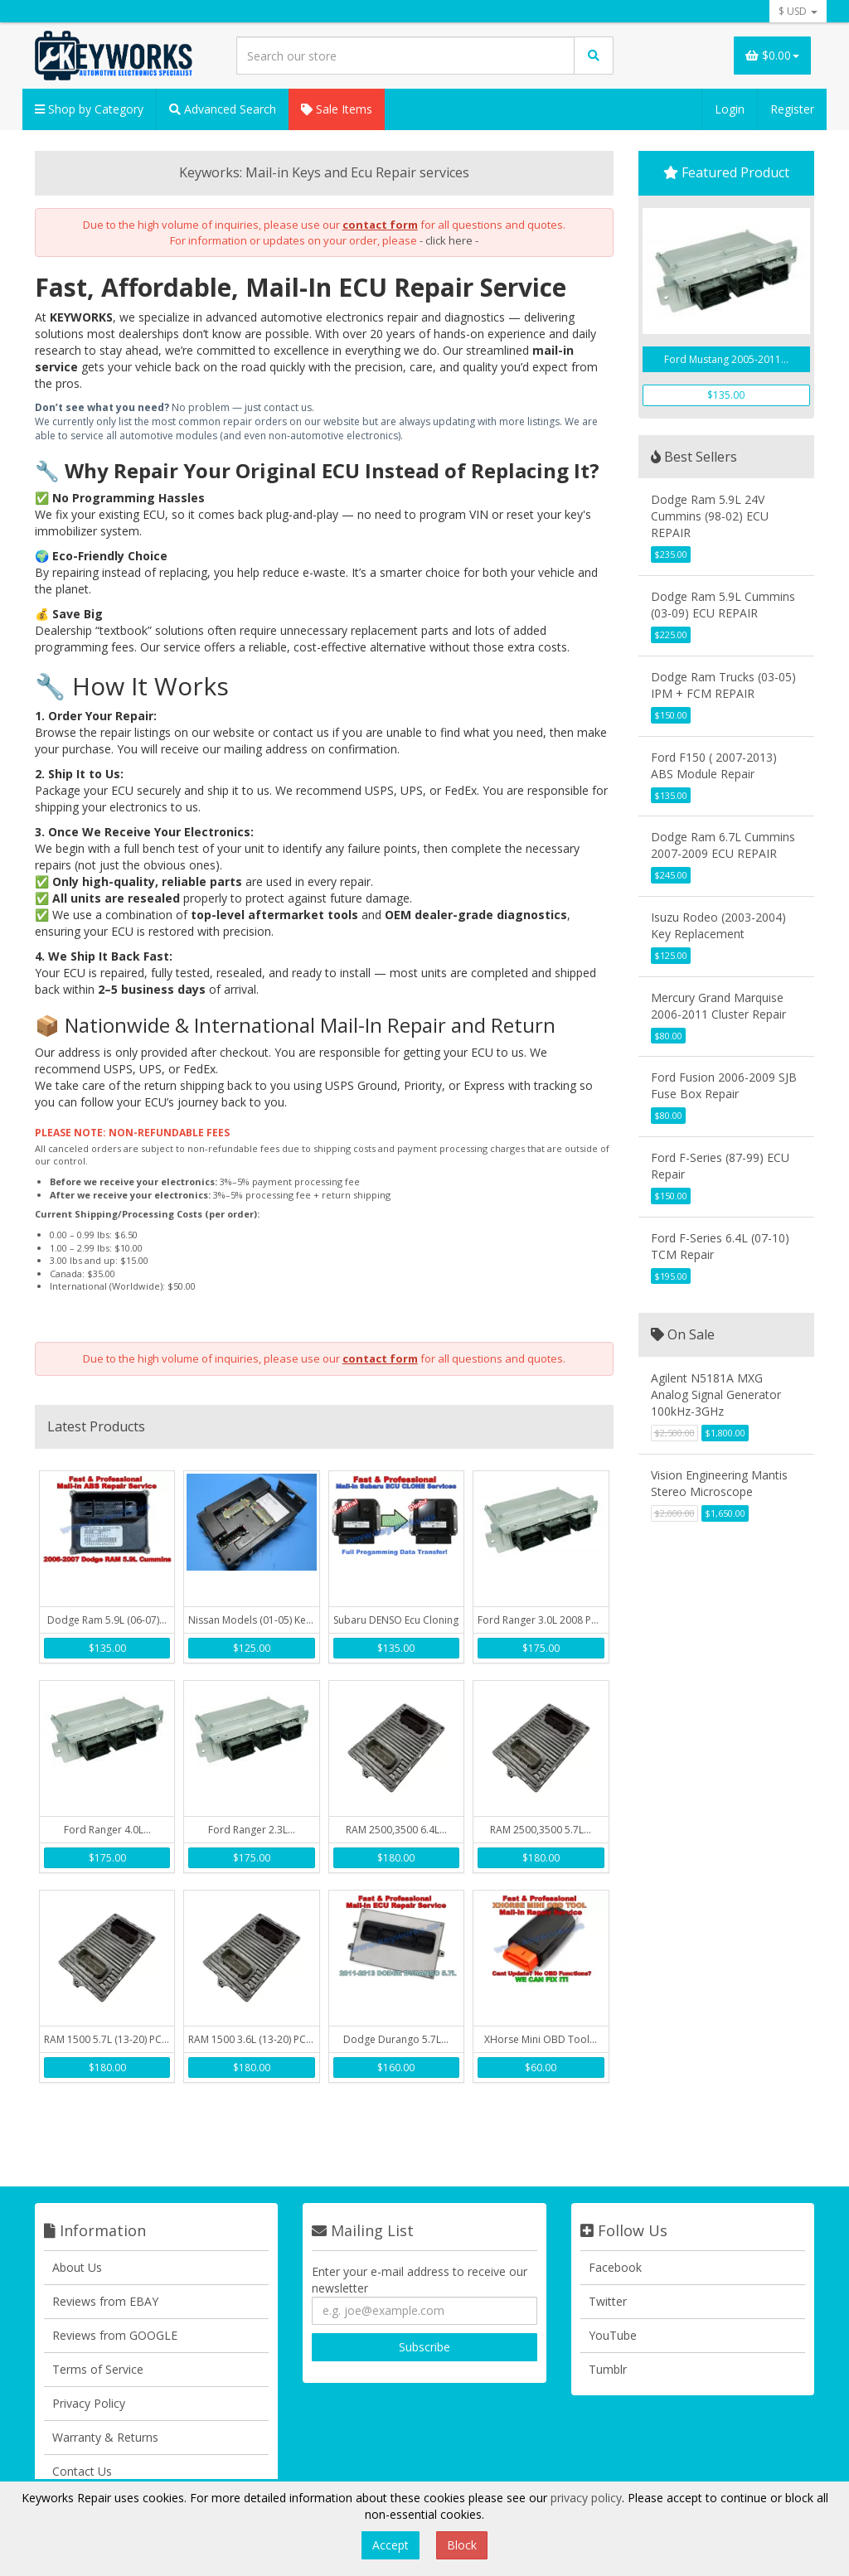  Describe the element at coordinates (714, 765) in the screenshot. I see `Ford F150 ( 2007-2013) ABS Module Repair` at that location.